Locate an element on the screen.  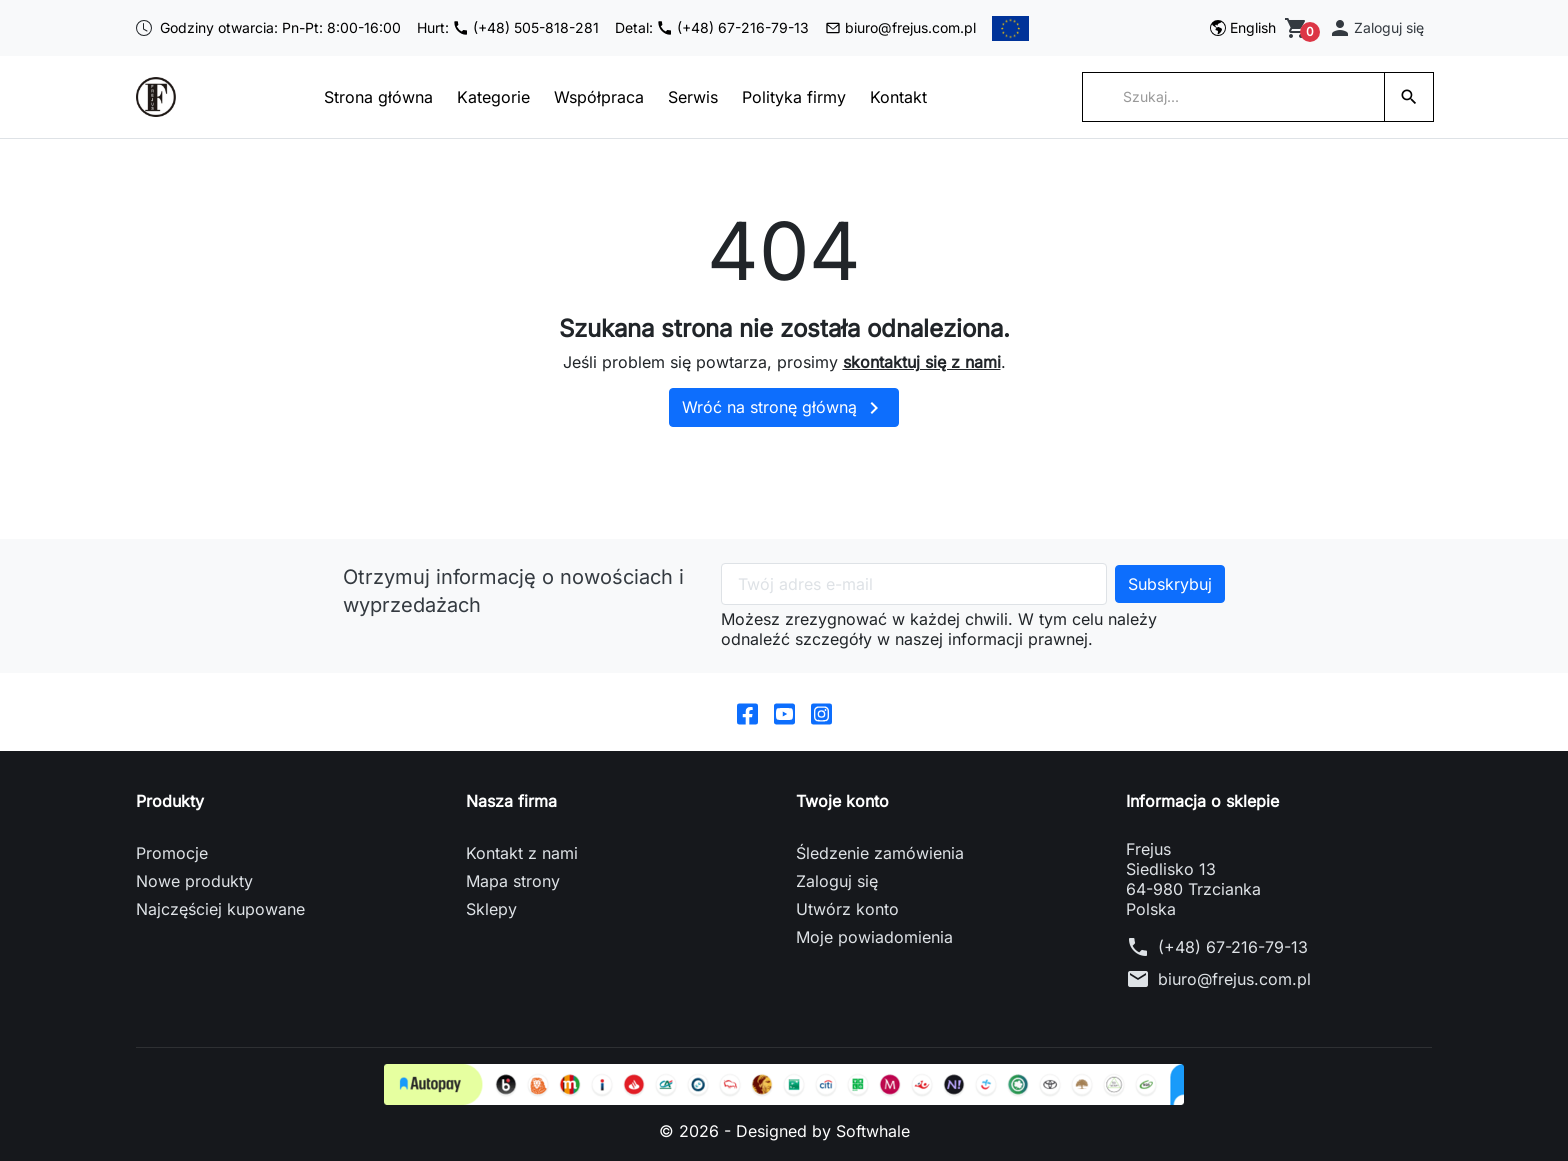
Współpraca is located at coordinates (599, 97).